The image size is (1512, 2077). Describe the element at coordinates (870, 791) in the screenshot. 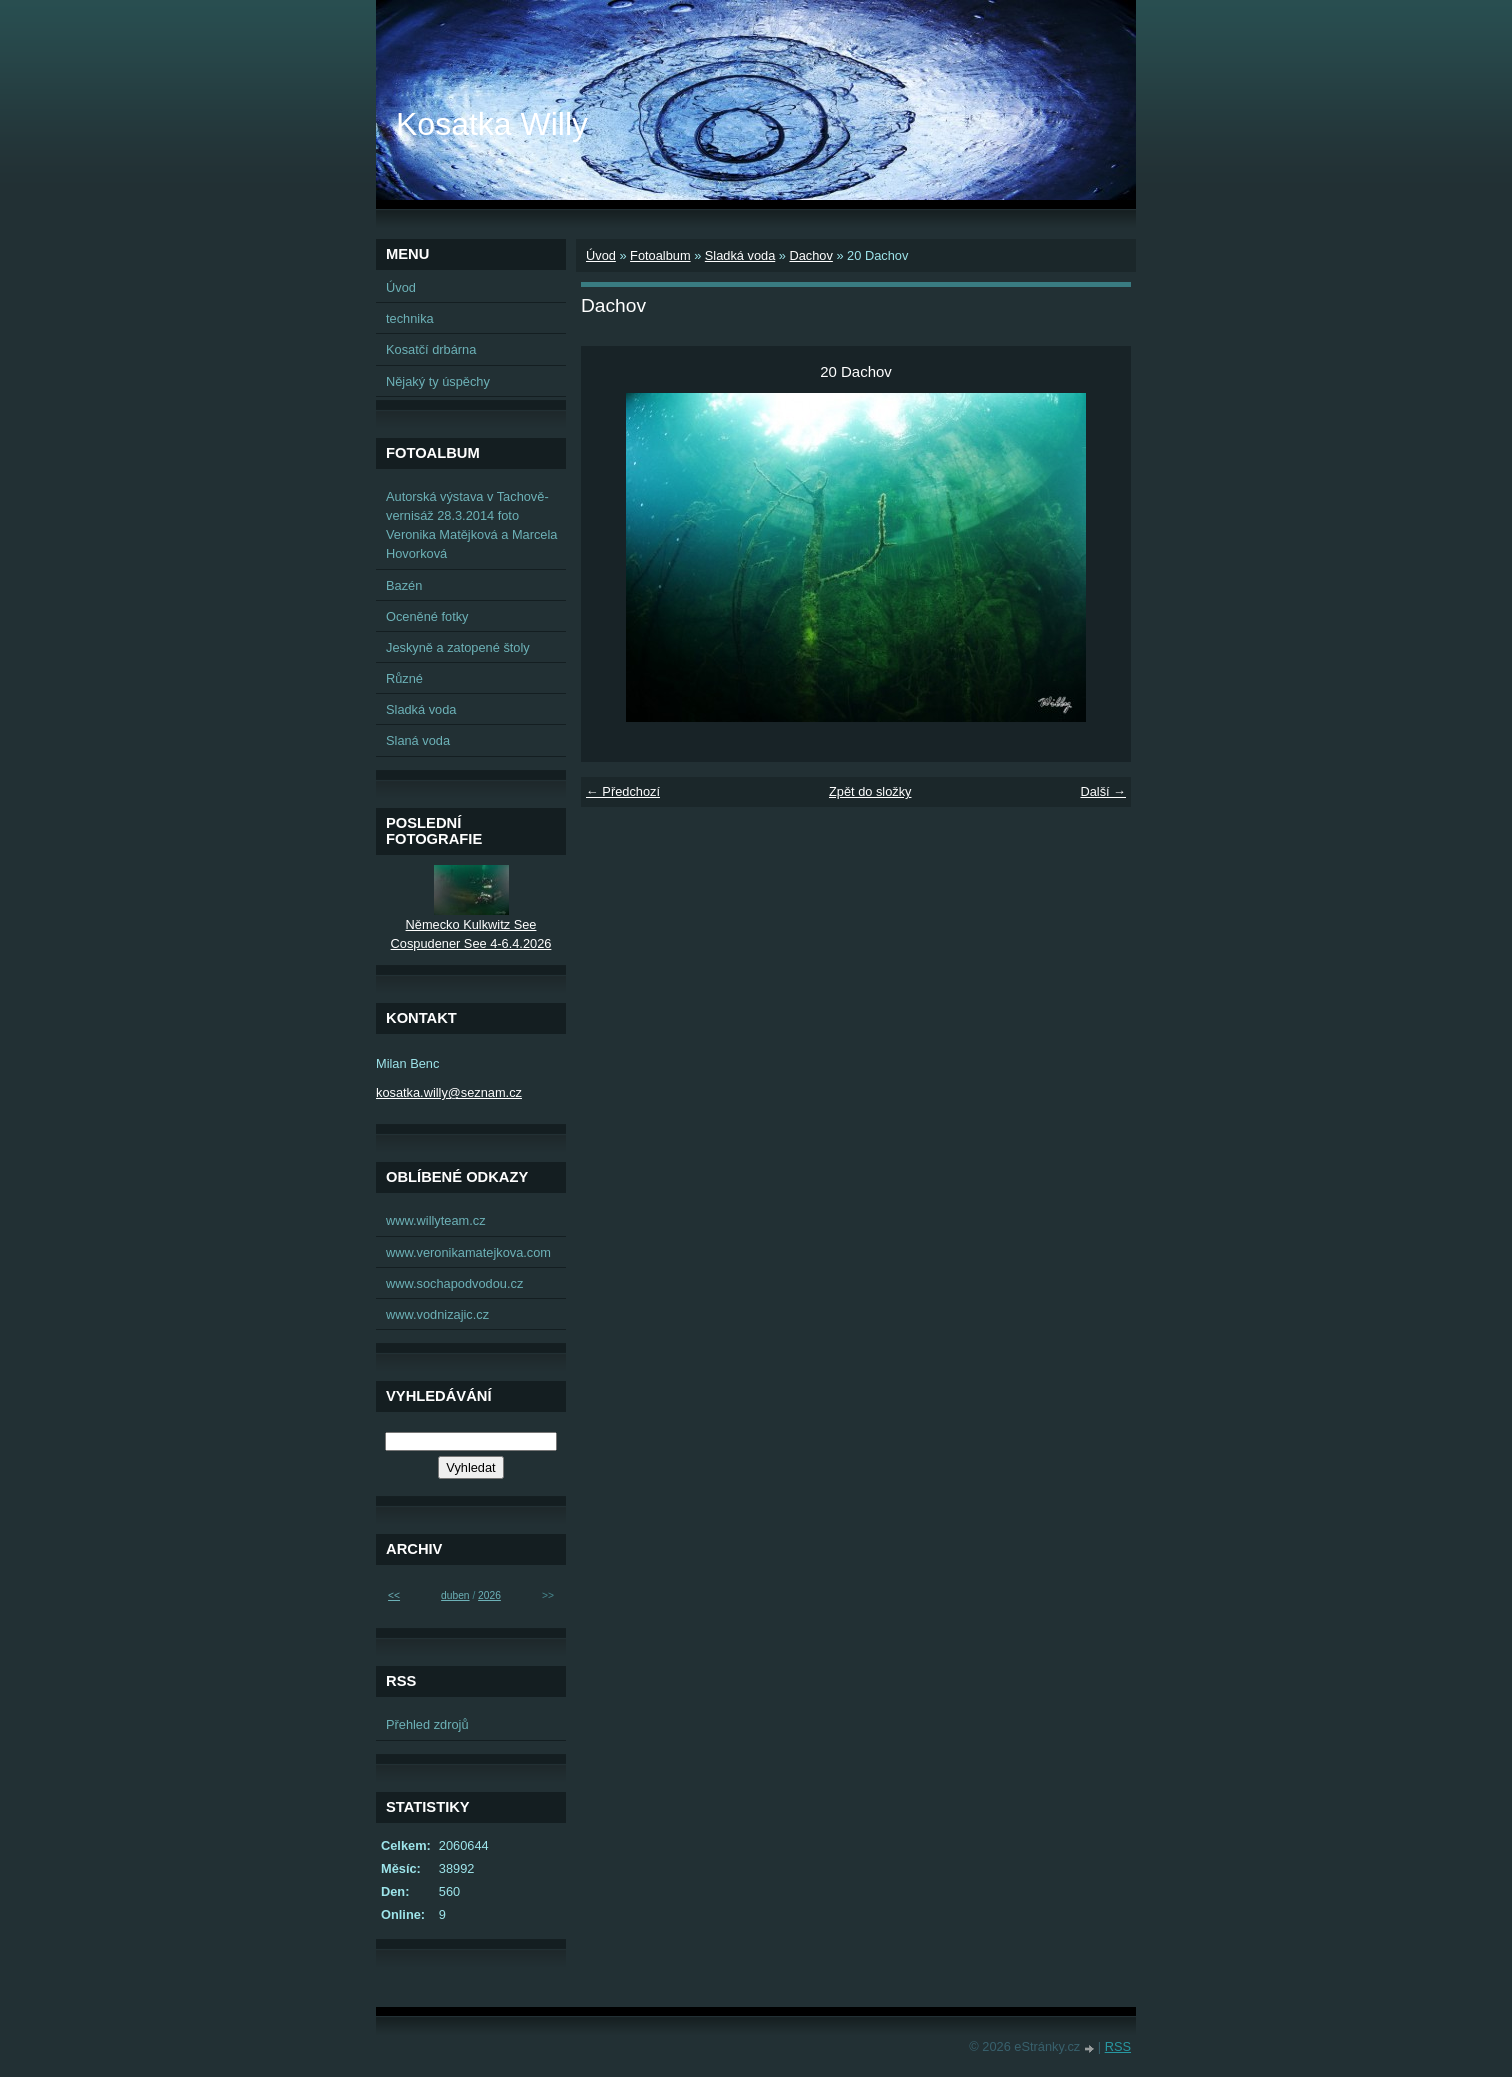

I see `Zpět do složky` at that location.